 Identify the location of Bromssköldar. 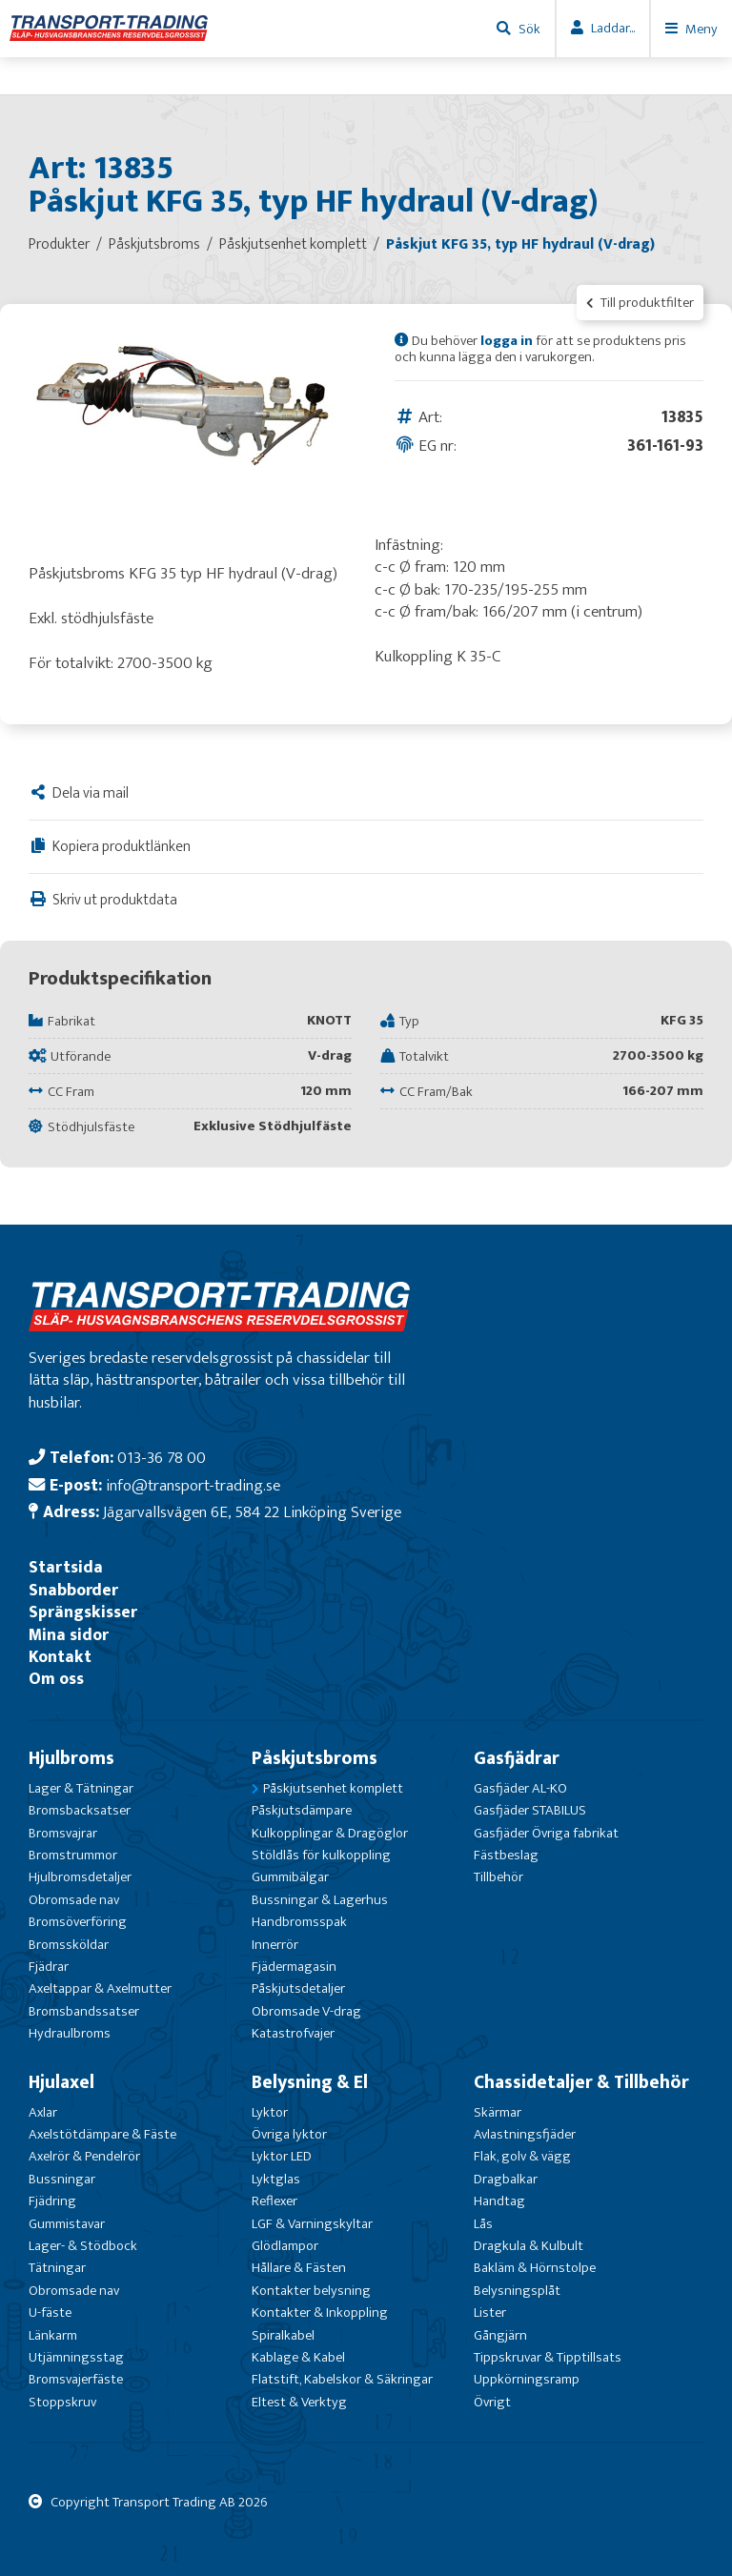
(69, 1945).